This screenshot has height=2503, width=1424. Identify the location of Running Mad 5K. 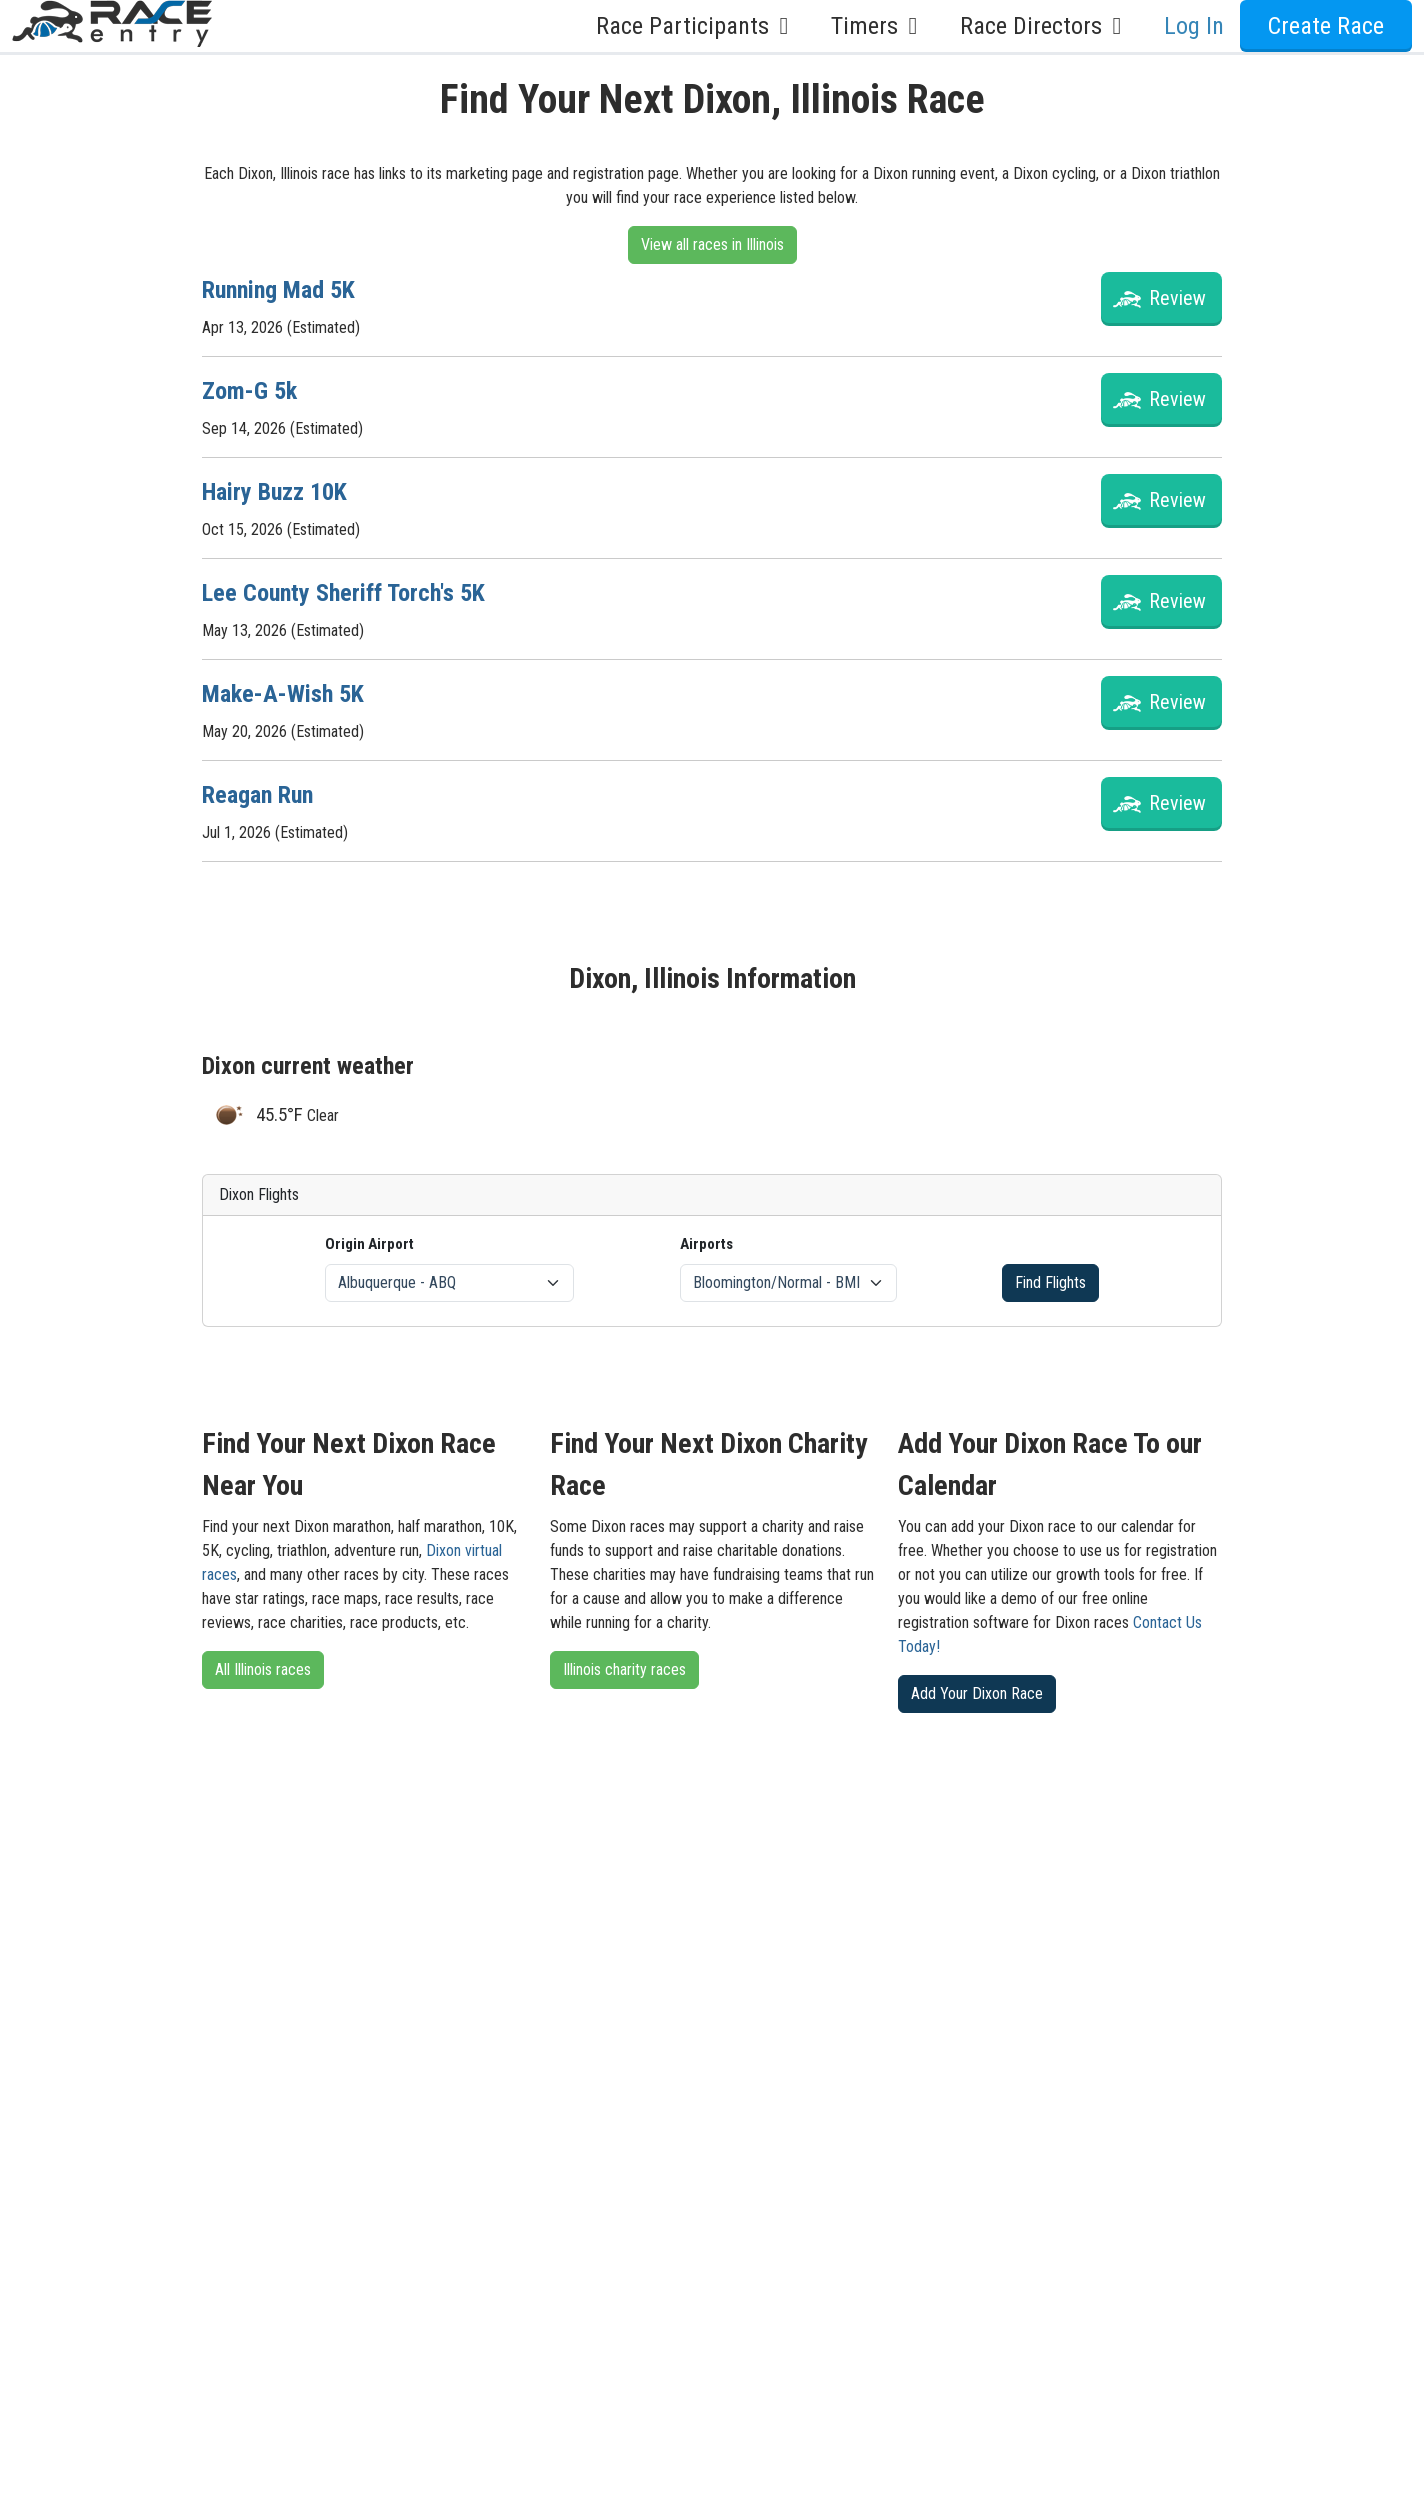
(278, 290).